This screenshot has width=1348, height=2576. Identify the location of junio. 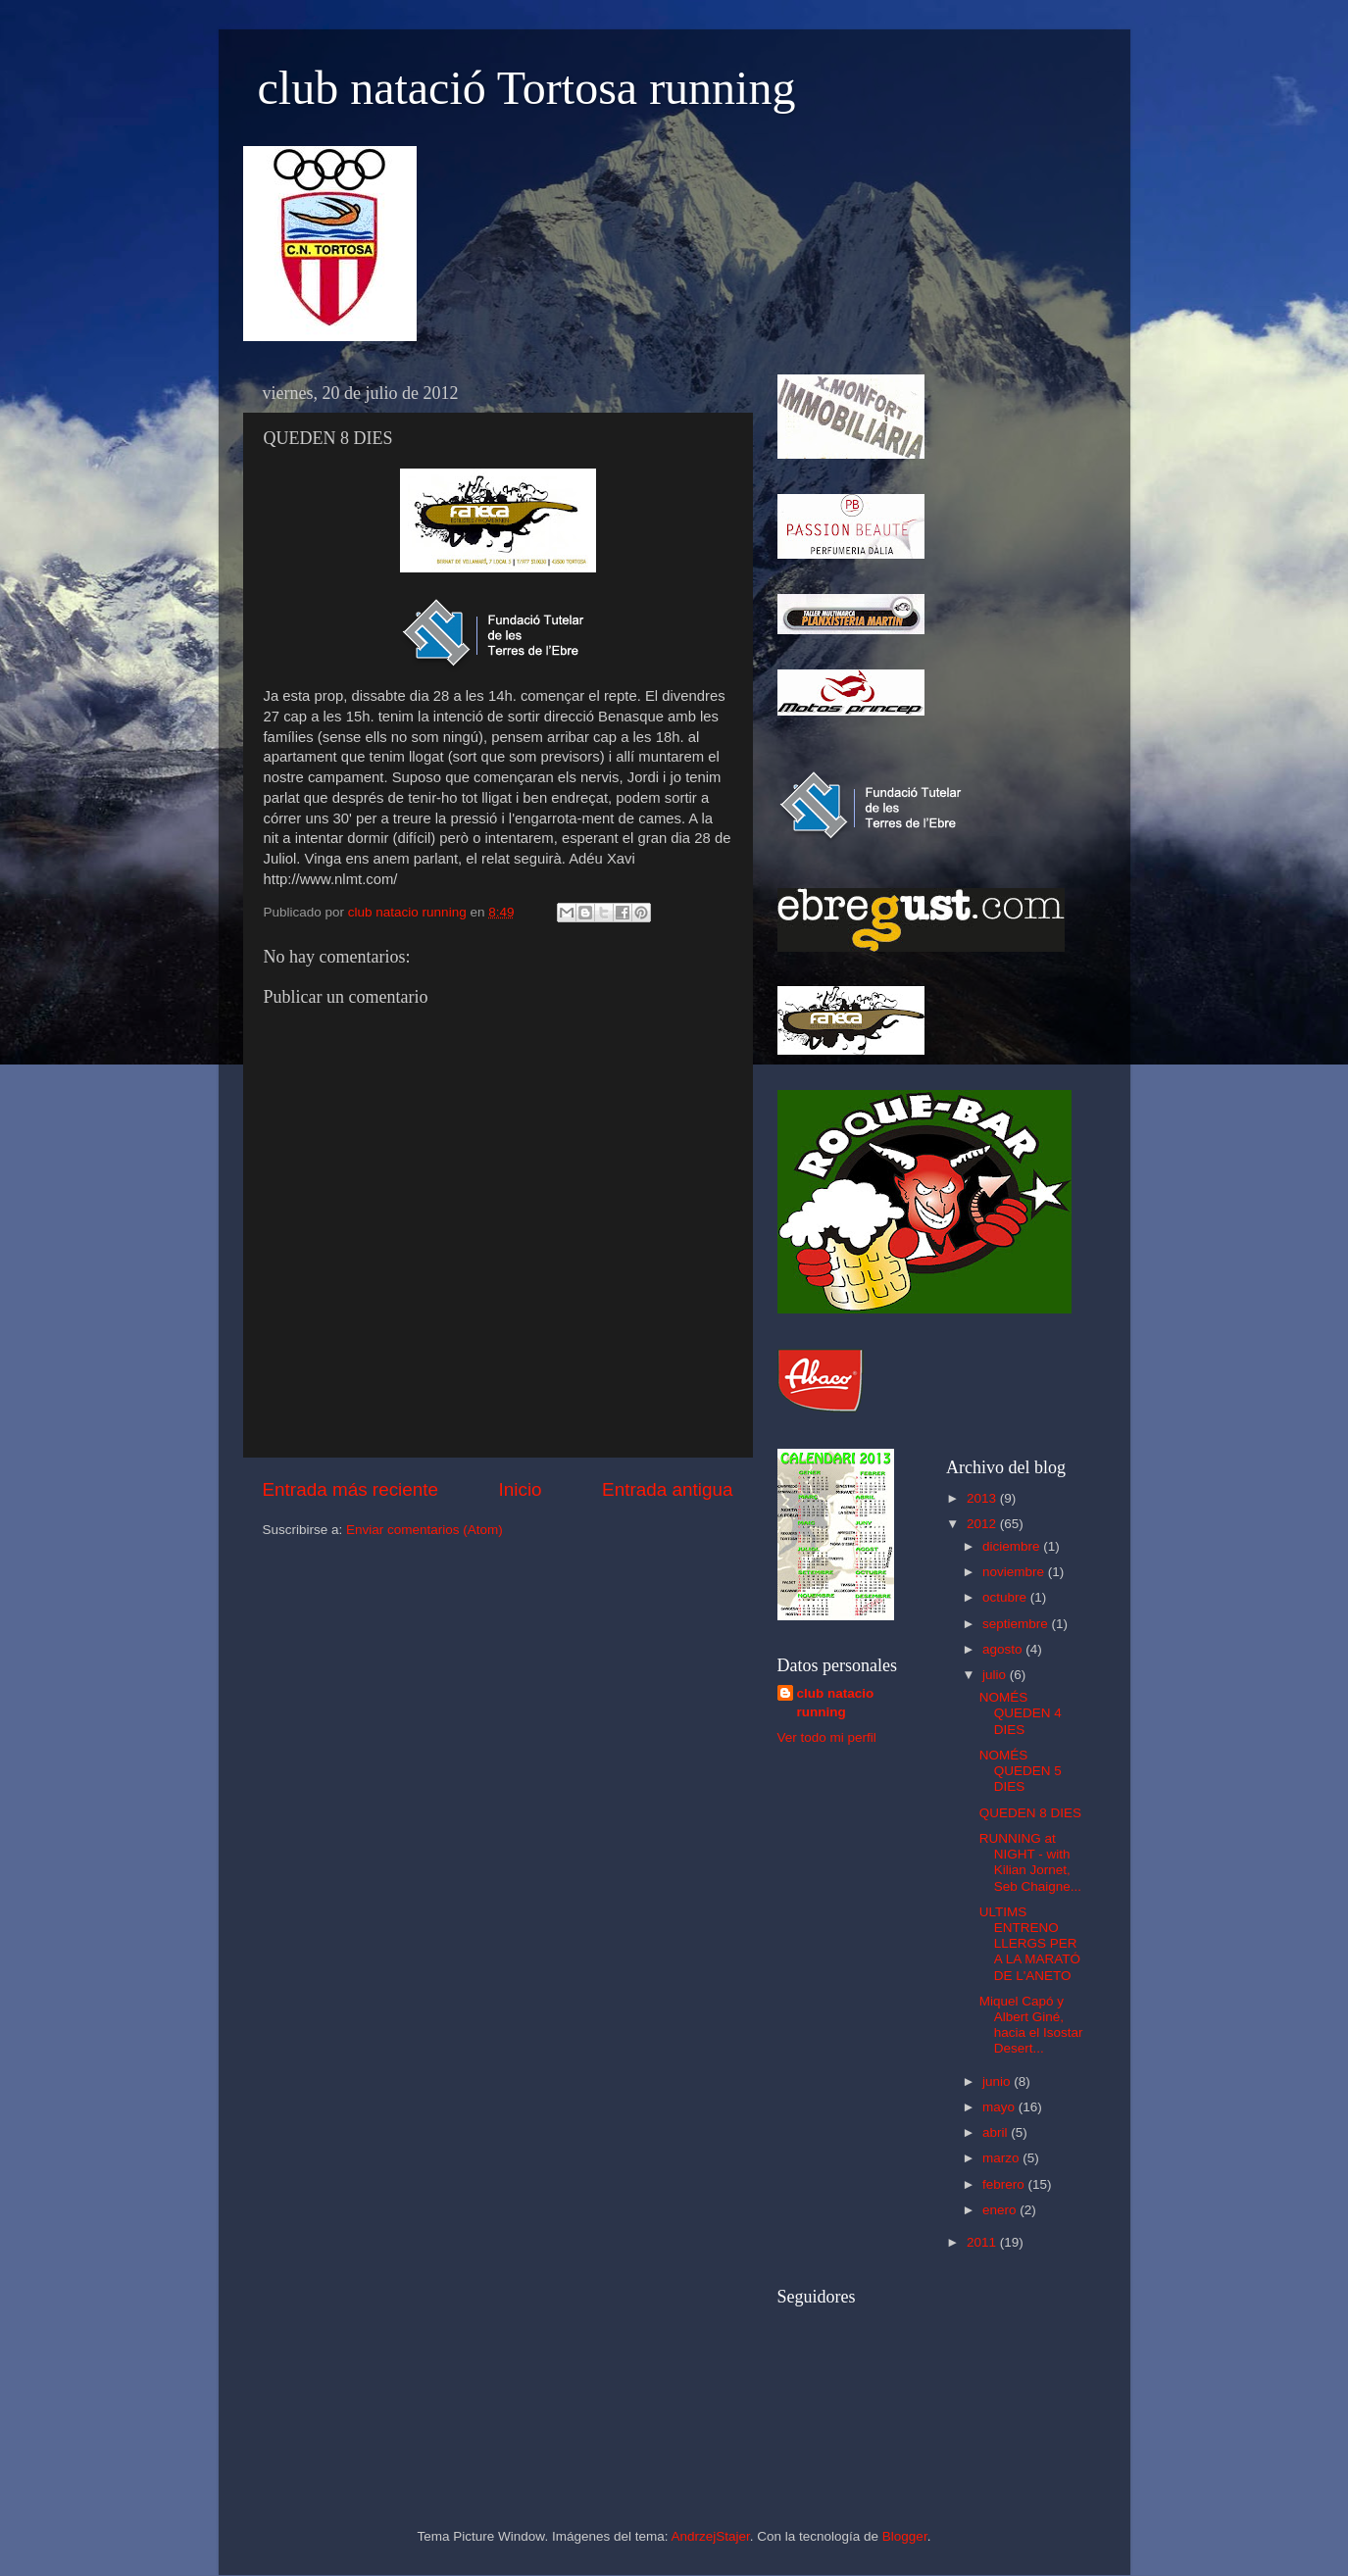
(998, 2081).